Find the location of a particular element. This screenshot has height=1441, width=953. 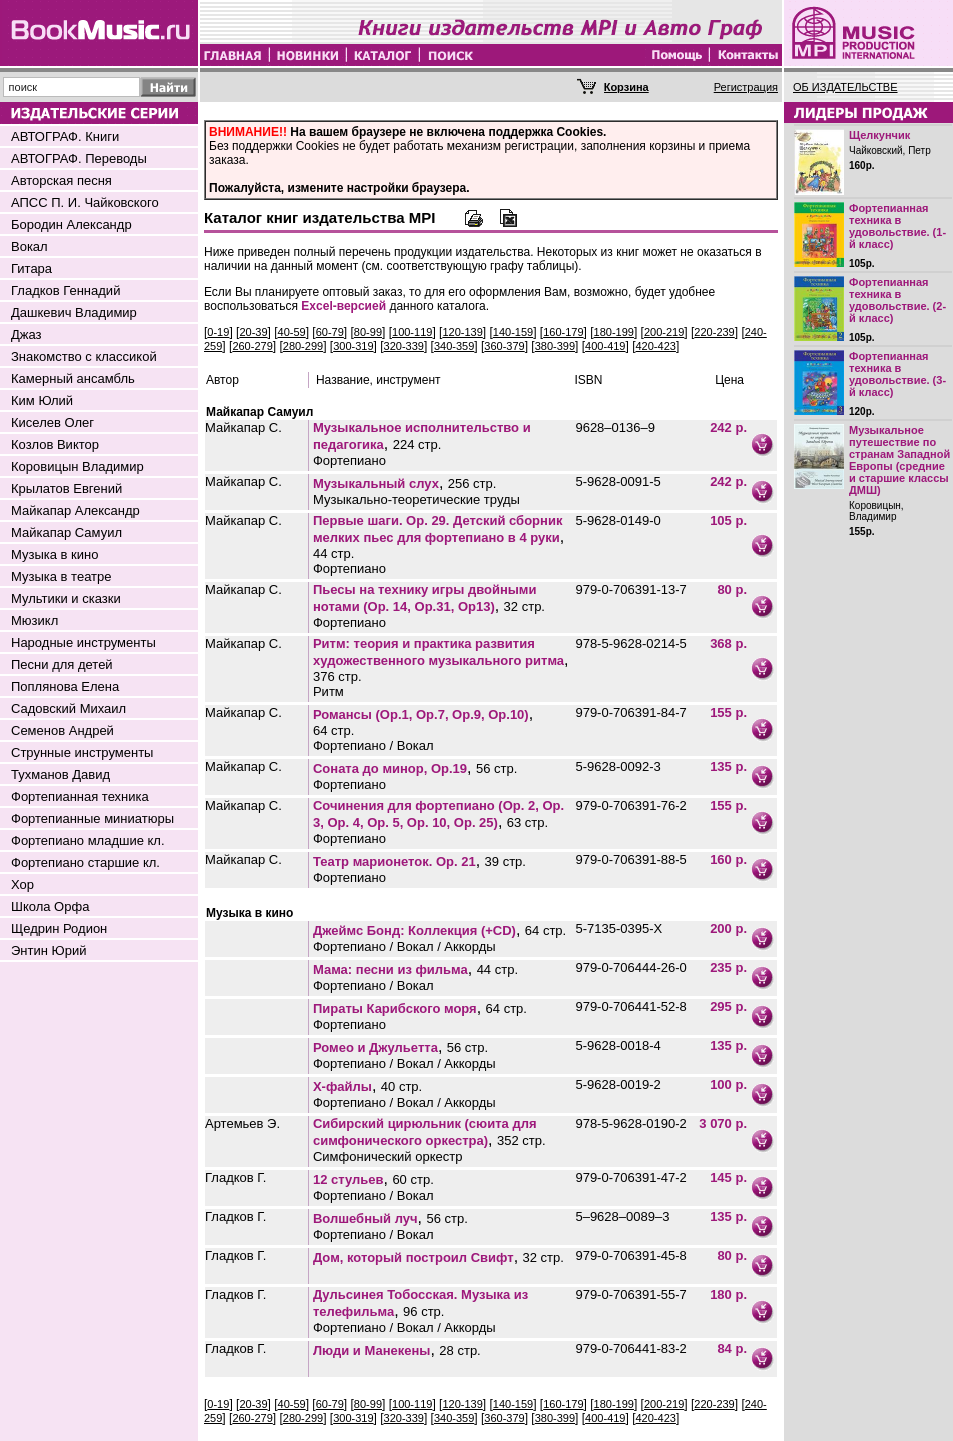

Гитара is located at coordinates (31, 268).